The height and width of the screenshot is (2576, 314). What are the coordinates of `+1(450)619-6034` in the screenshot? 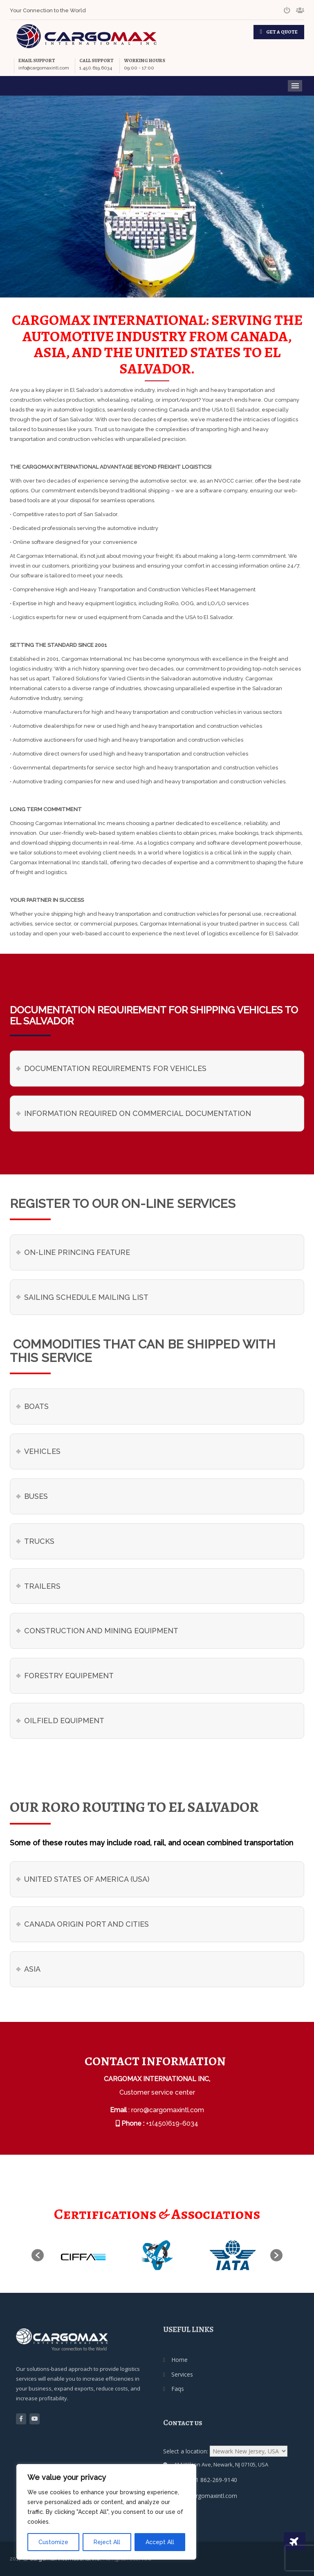 It's located at (172, 2123).